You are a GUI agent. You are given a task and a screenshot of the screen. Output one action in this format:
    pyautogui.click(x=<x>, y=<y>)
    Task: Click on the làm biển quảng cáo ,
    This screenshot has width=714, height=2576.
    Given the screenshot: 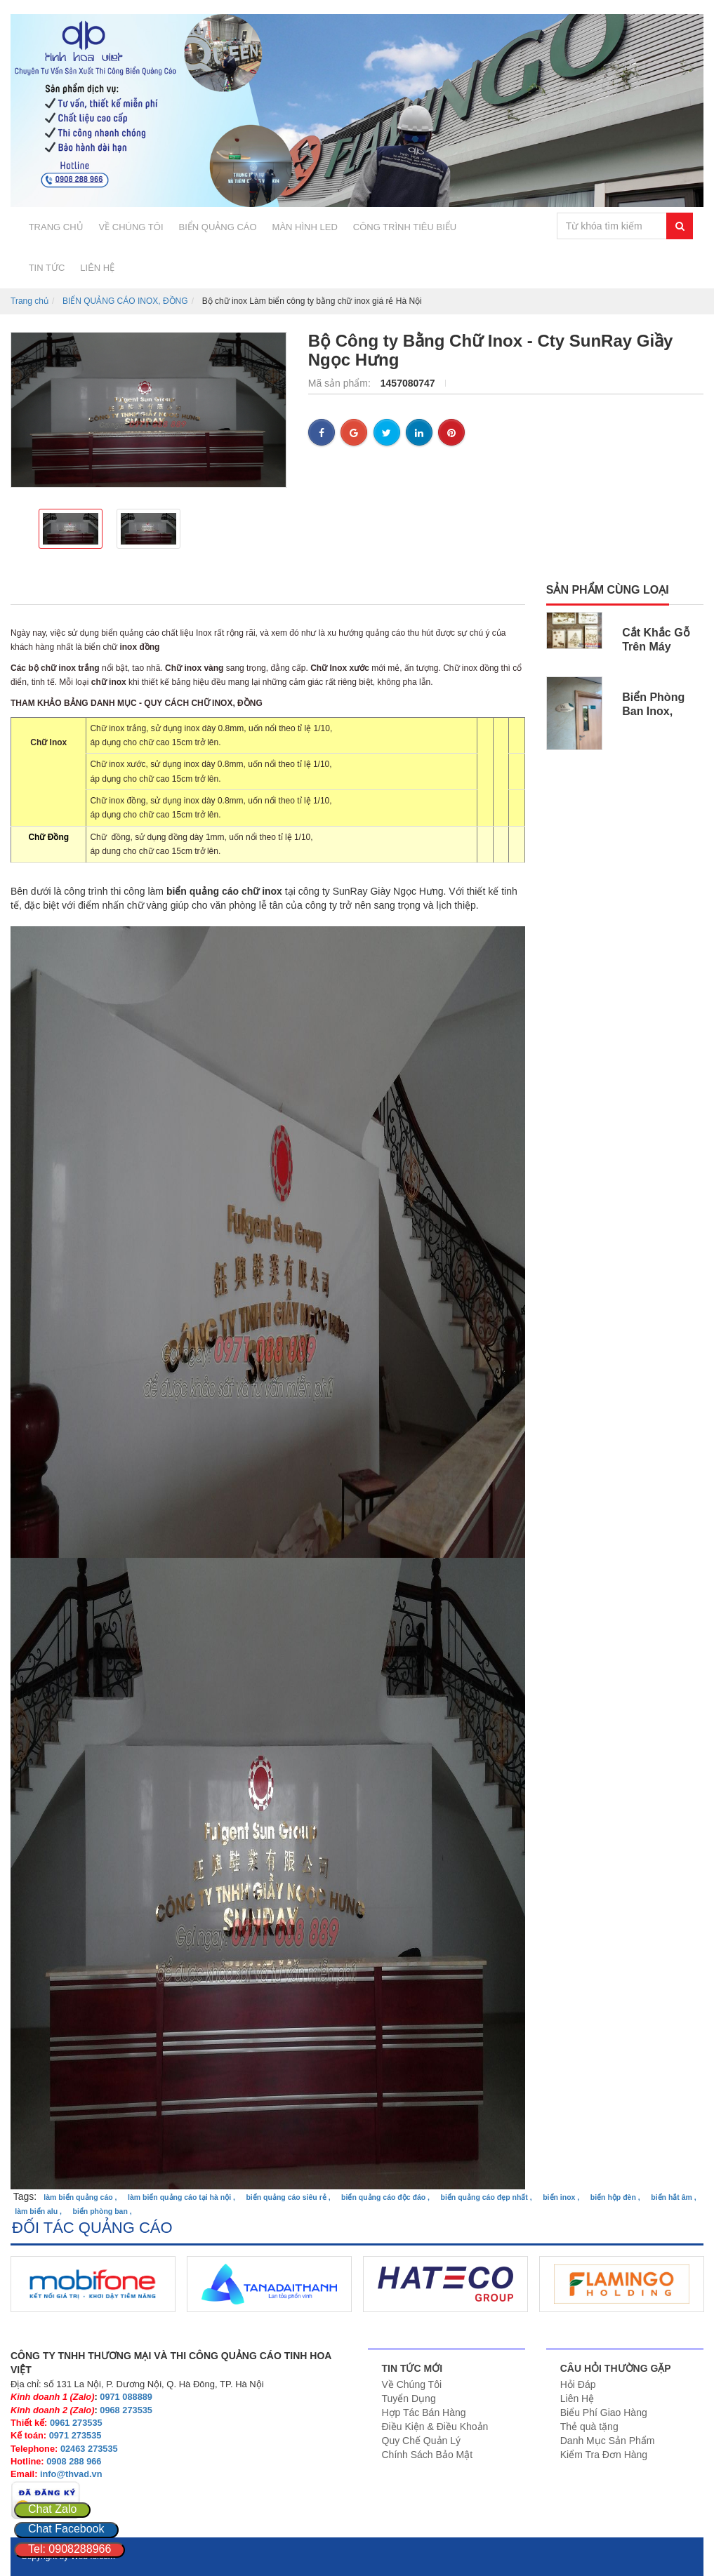 What is the action you would take?
    pyautogui.click(x=80, y=2197)
    